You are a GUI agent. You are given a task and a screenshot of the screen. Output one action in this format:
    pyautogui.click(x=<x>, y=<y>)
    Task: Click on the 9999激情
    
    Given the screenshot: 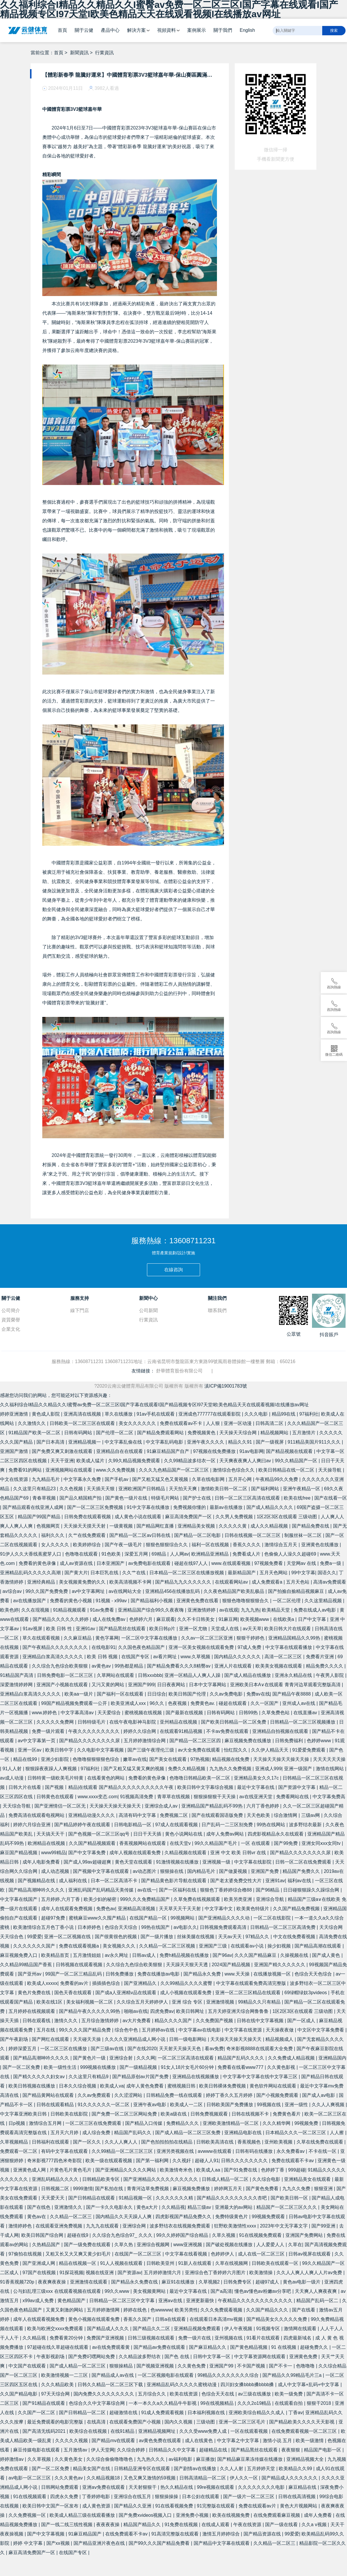 What is the action you would take?
    pyautogui.click(x=83, y=2188)
    